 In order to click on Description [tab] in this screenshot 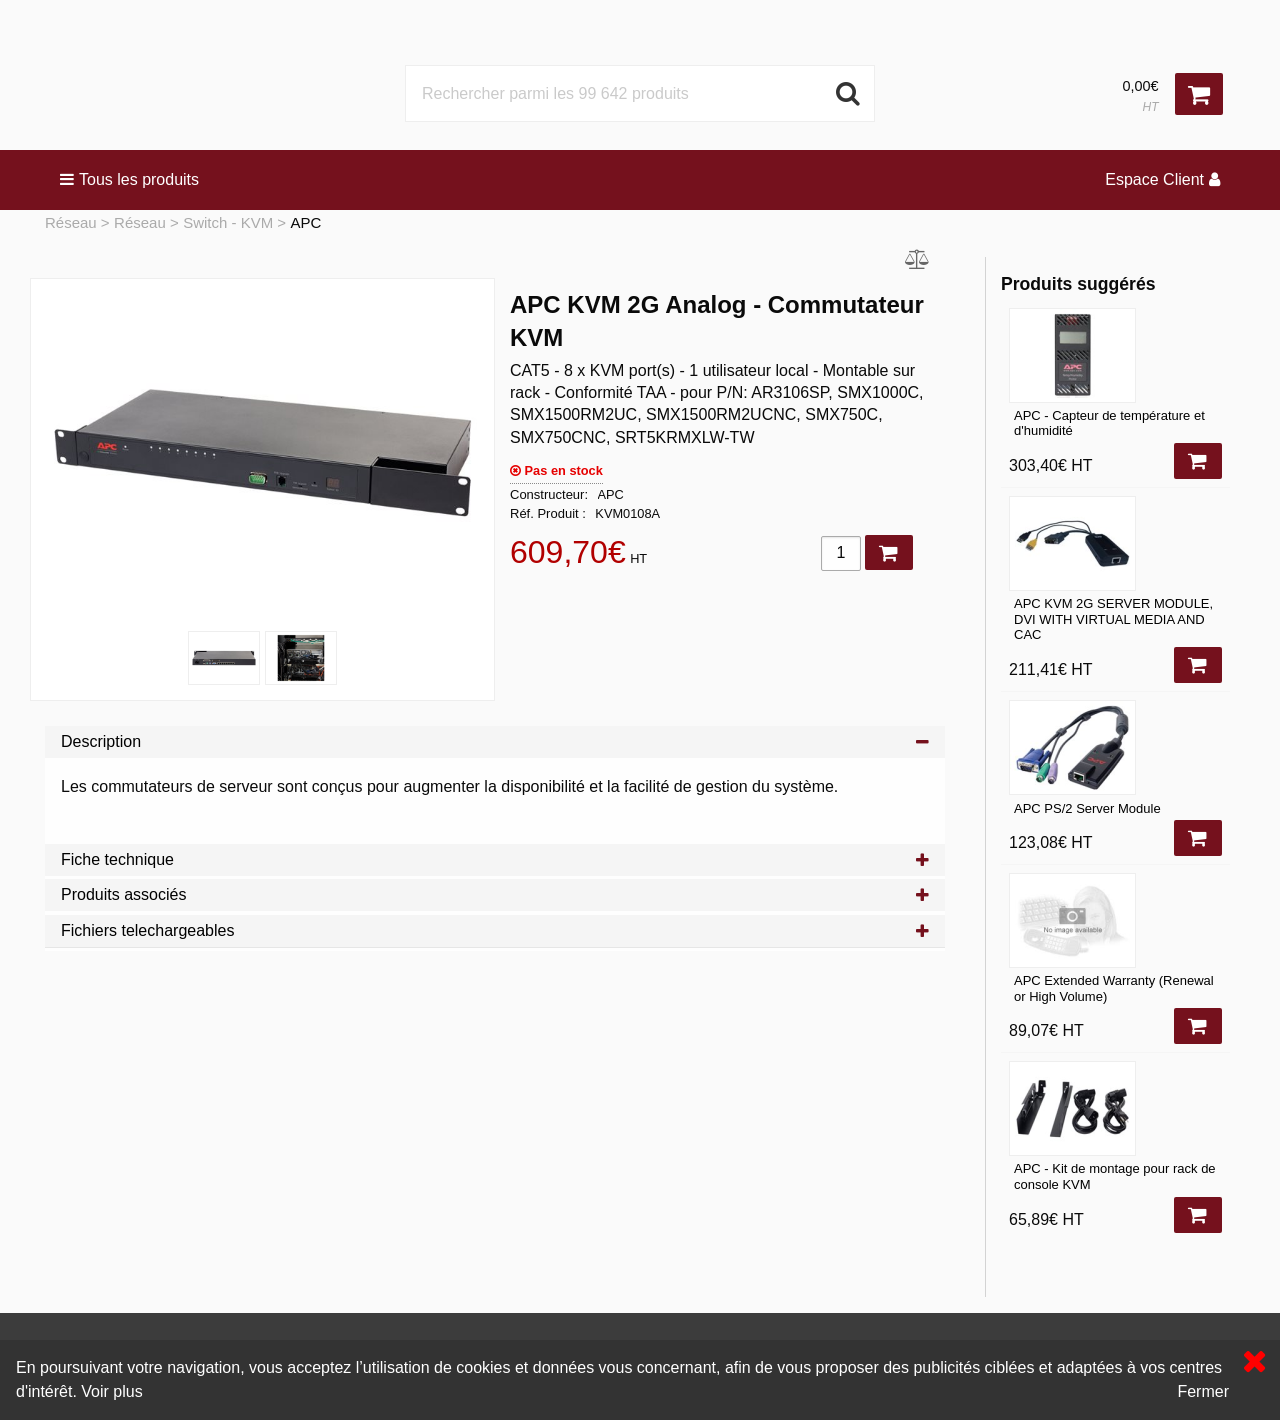, I will do `click(495, 741)`.